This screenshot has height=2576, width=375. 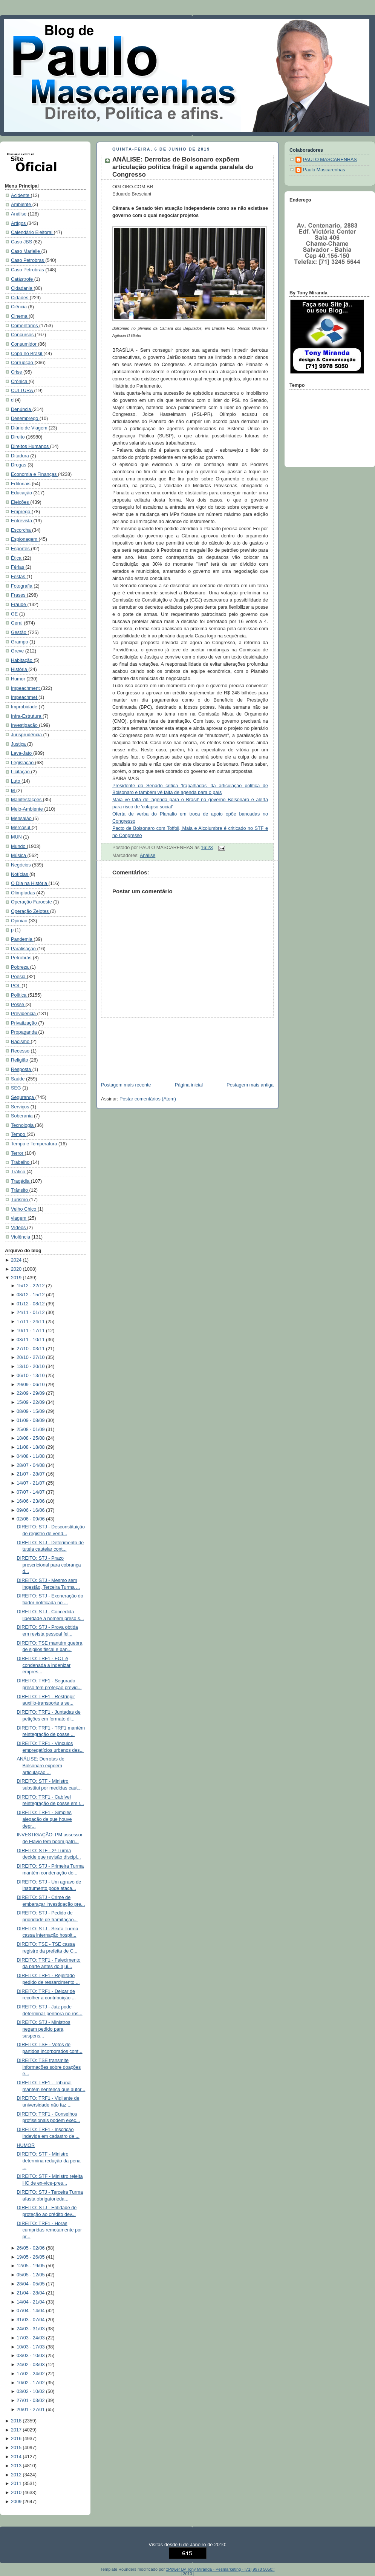 What do you see at coordinates (18, 576) in the screenshot?
I see `Festas` at bounding box center [18, 576].